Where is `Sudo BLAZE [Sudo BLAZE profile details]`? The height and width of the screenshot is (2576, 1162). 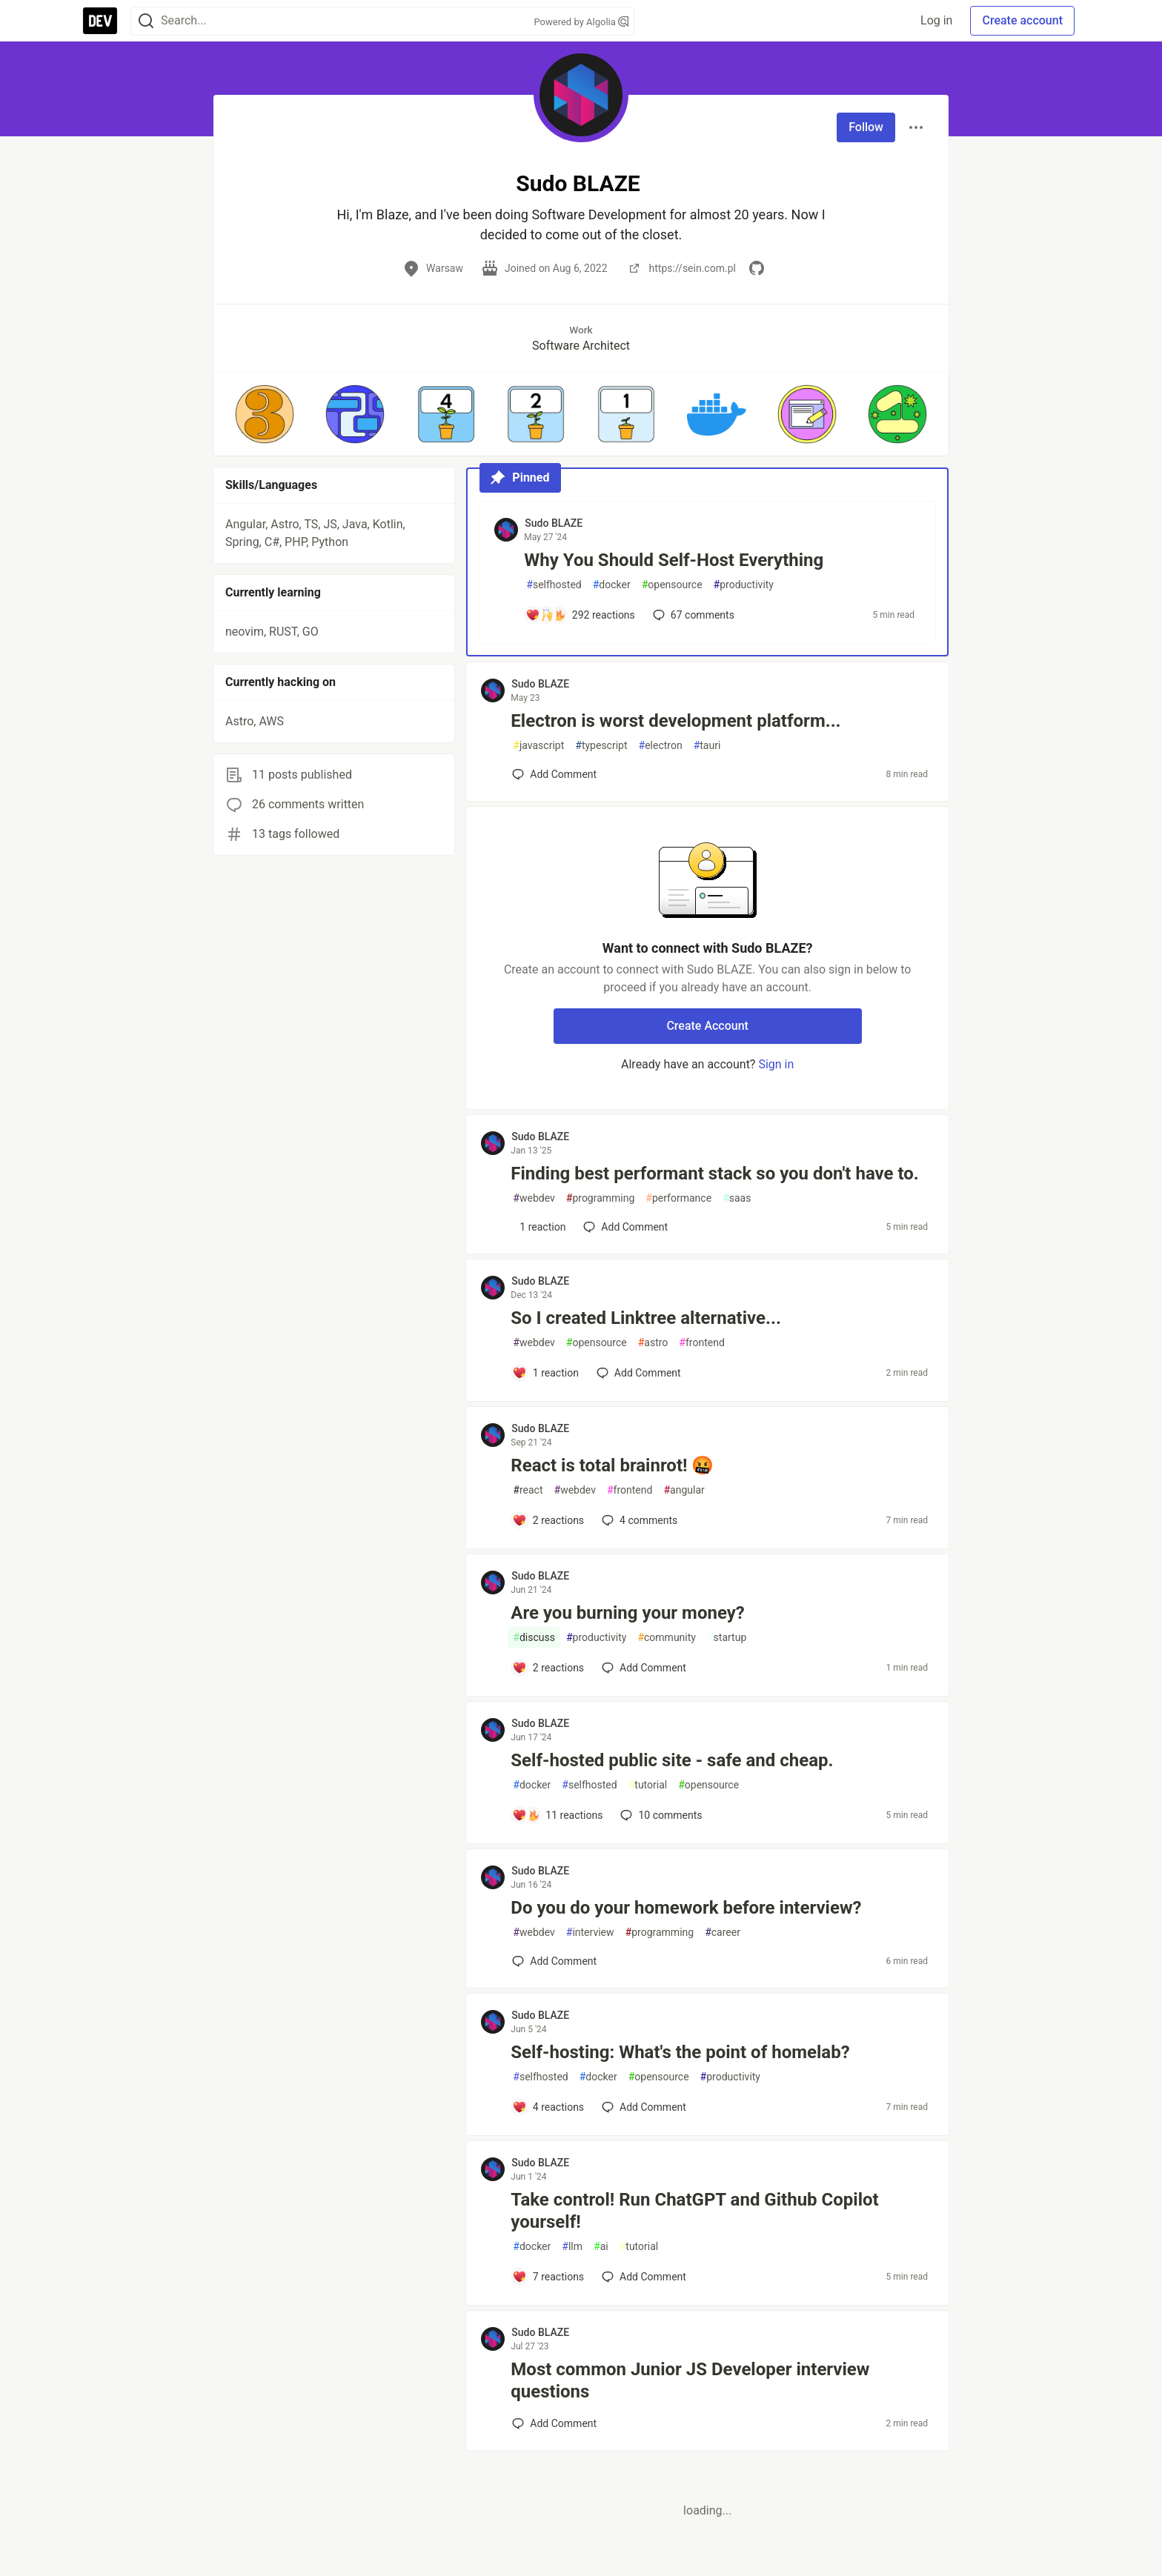 Sudo BLAZE [Sudo BLAZE profile details] is located at coordinates (553, 523).